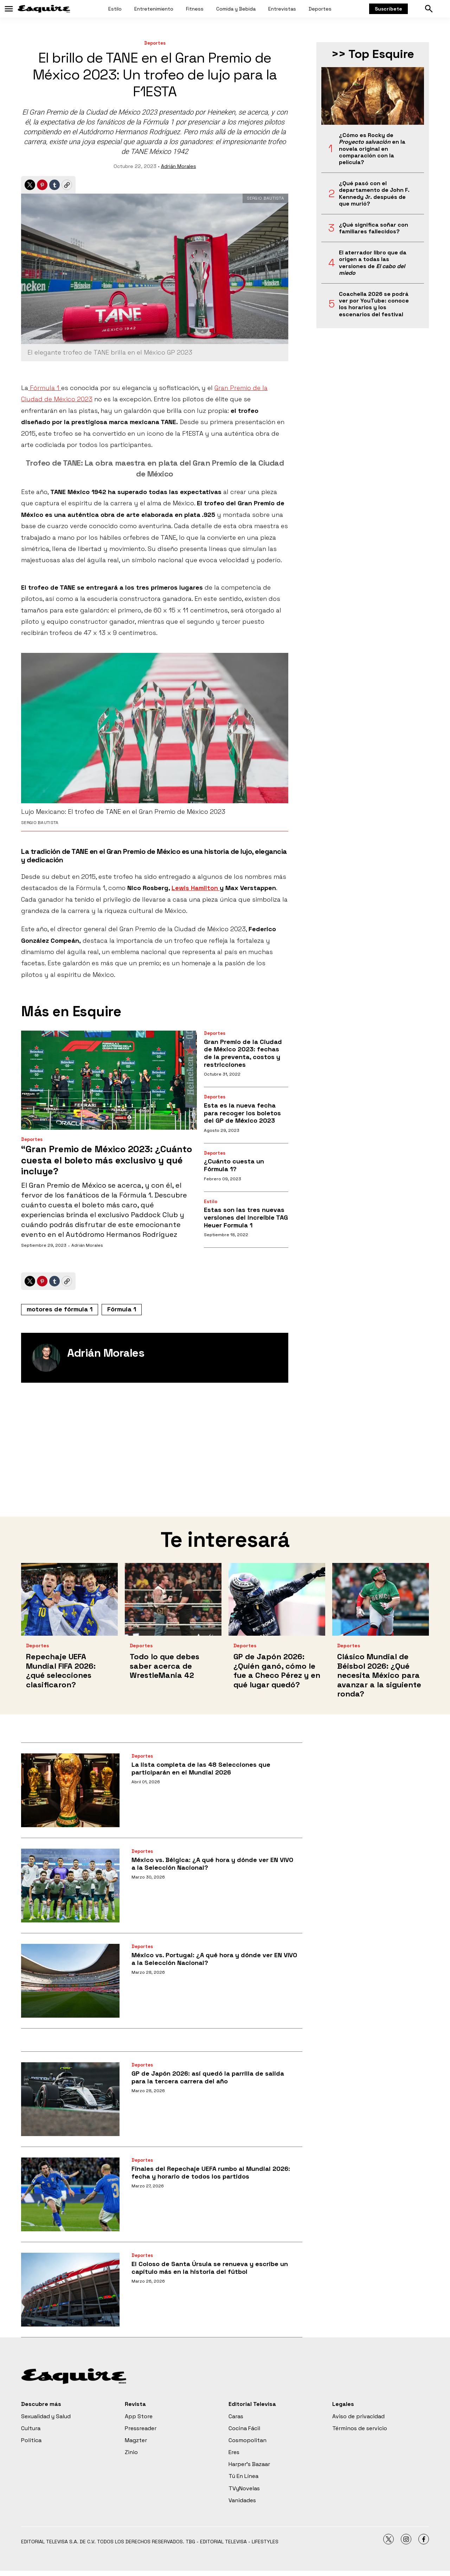  What do you see at coordinates (277, 1599) in the screenshot?
I see `[GP de Japón 2026: ¿Quién ganó, cómo le fue a Checo Pérez y en qué lugar quedó?]` at bounding box center [277, 1599].